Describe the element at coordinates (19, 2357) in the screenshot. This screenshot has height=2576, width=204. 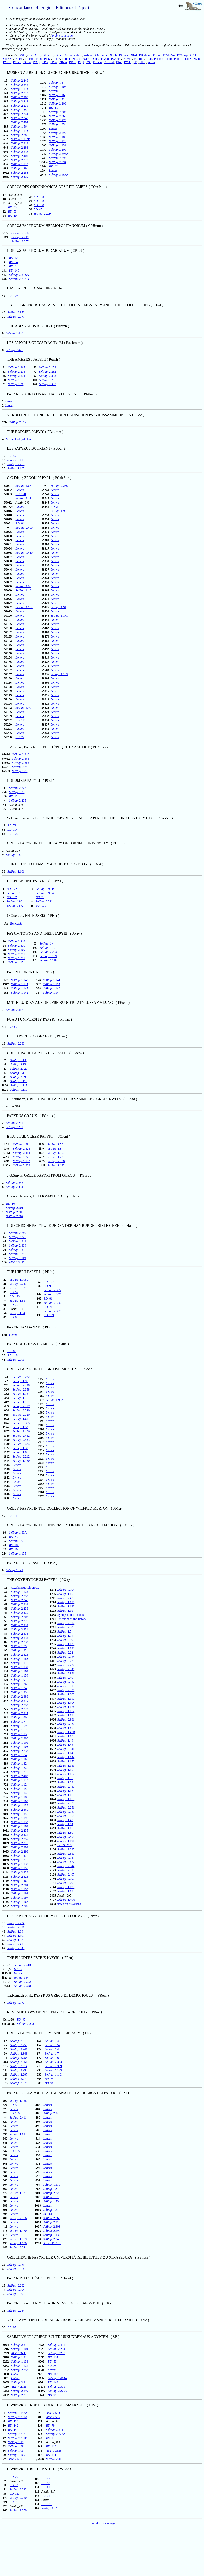
I see `_1.22` at that location.